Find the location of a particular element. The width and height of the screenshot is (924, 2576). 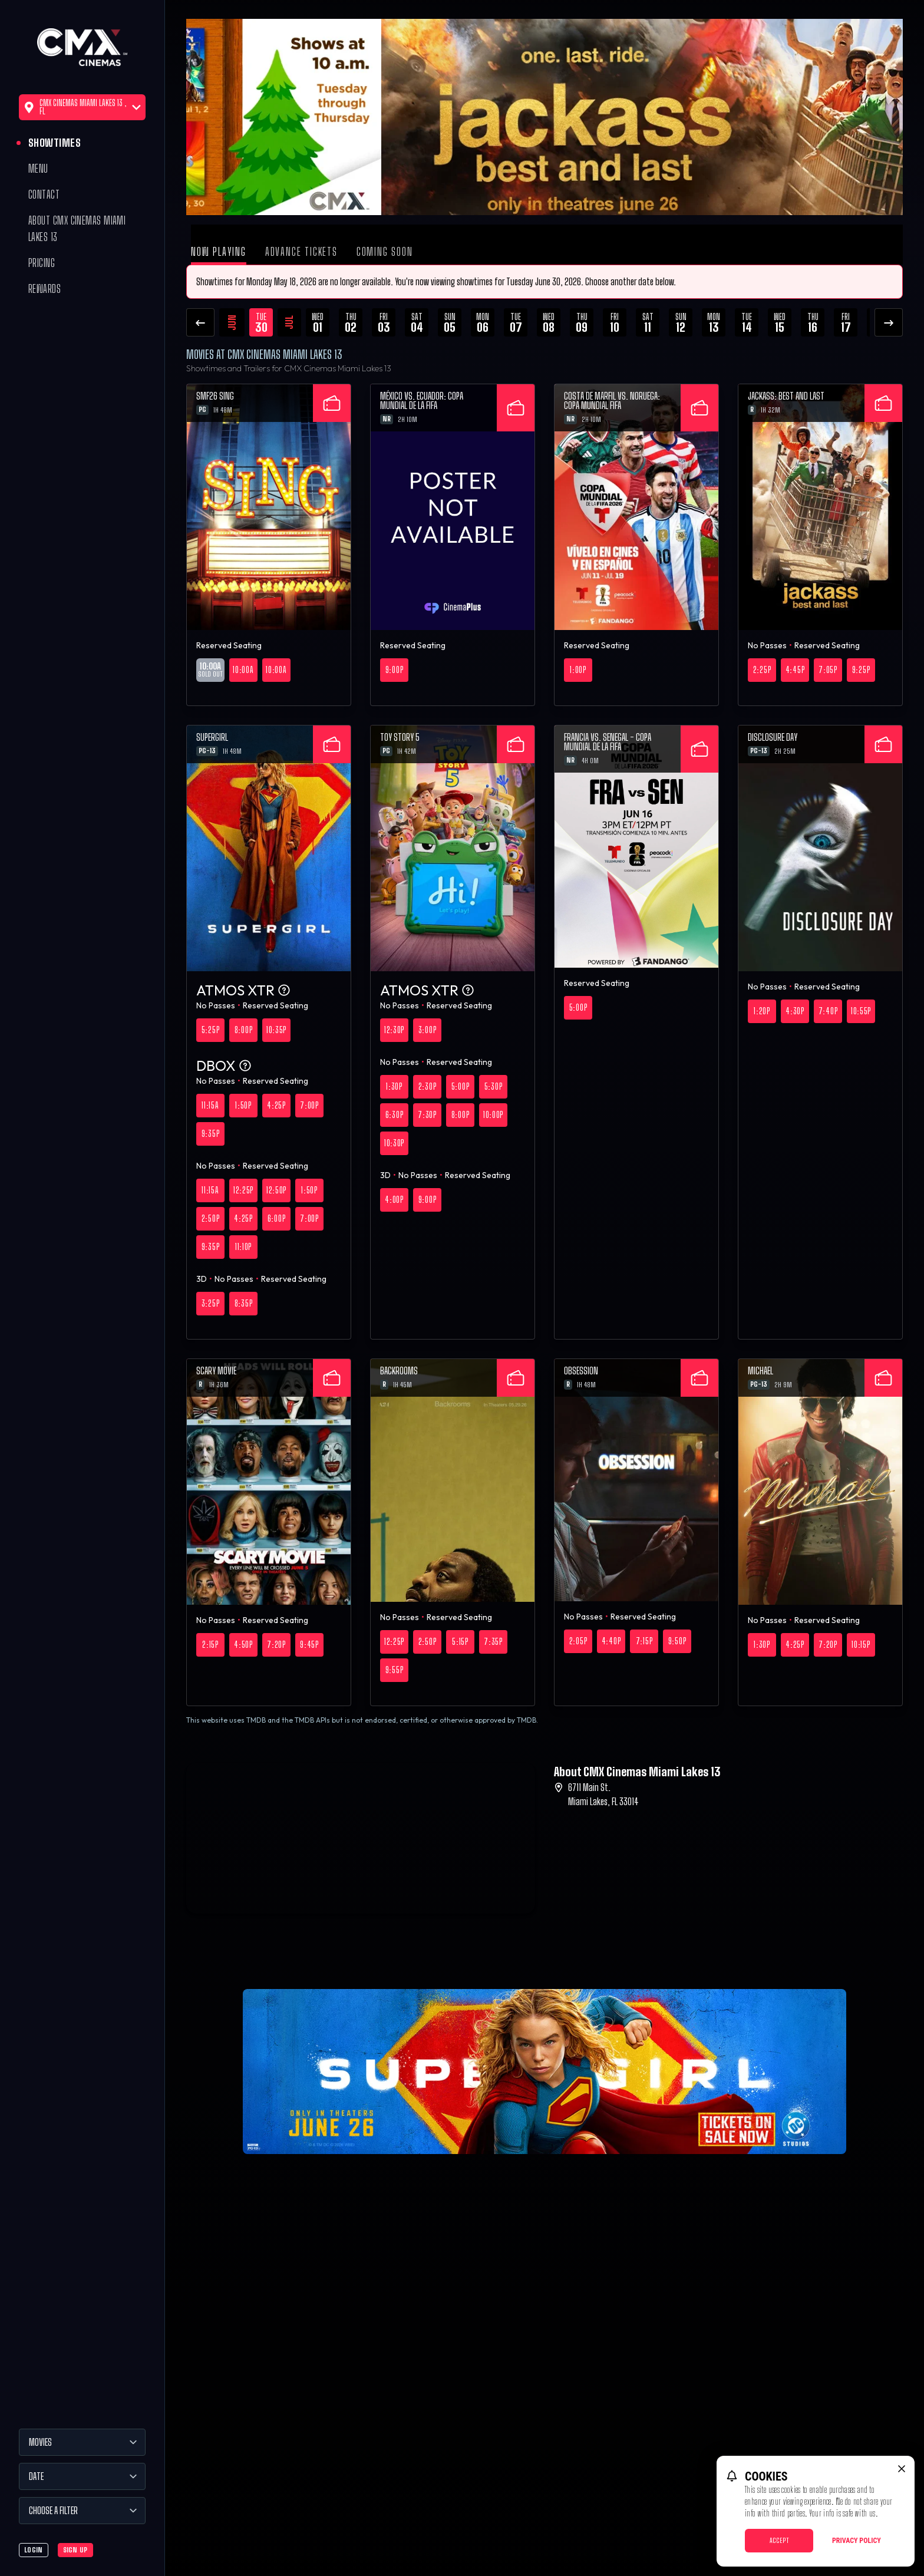

4:45p is located at coordinates (795, 670).